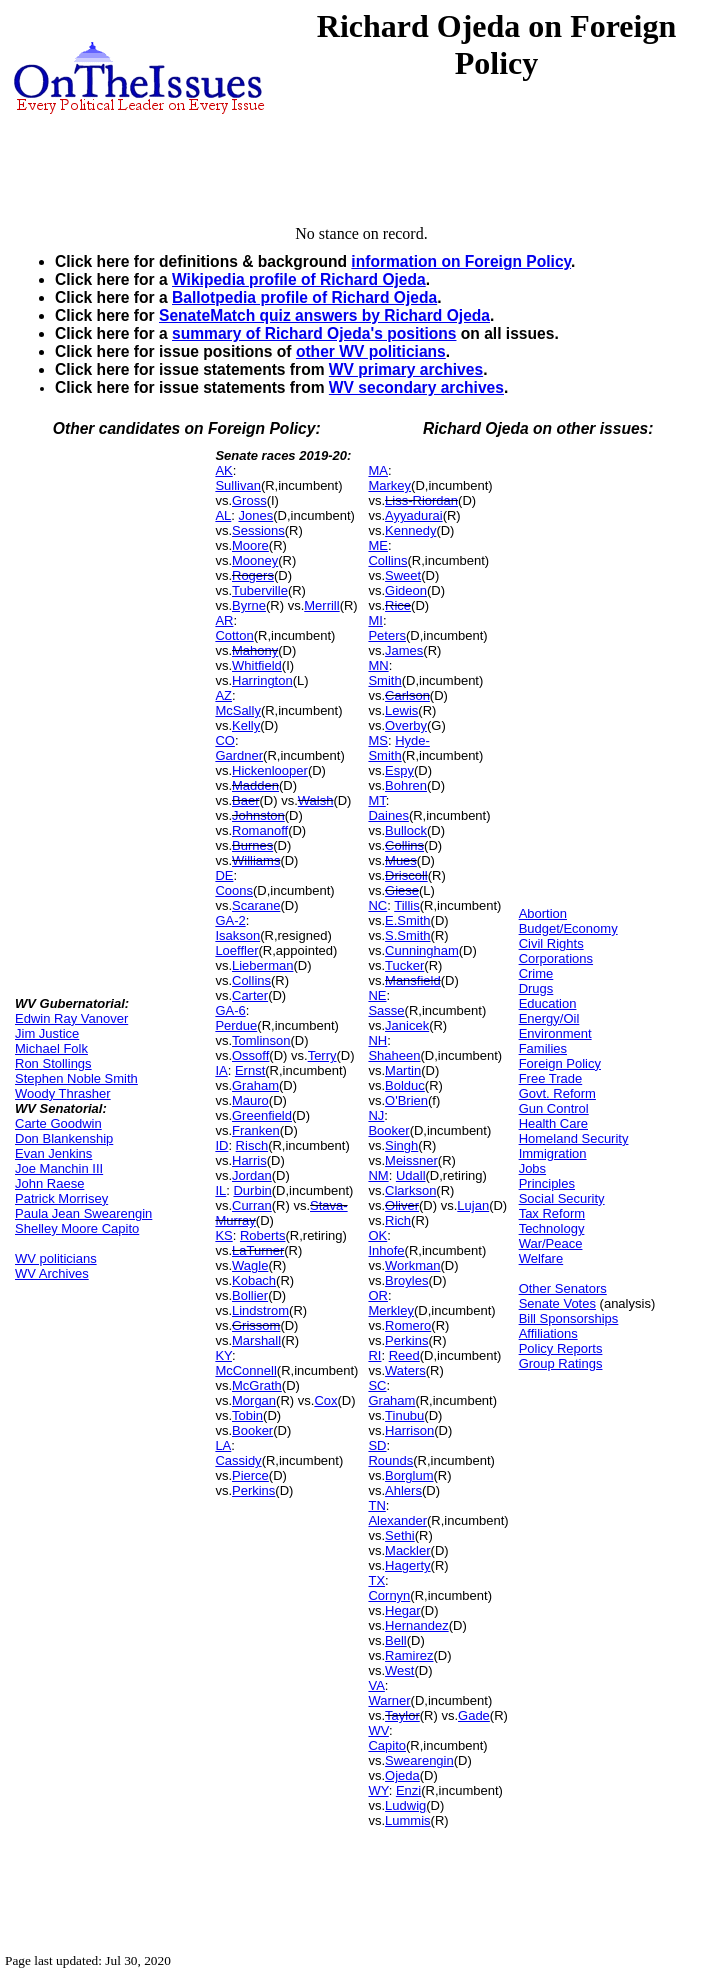  What do you see at coordinates (406, 590) in the screenshot?
I see `Gideon` at bounding box center [406, 590].